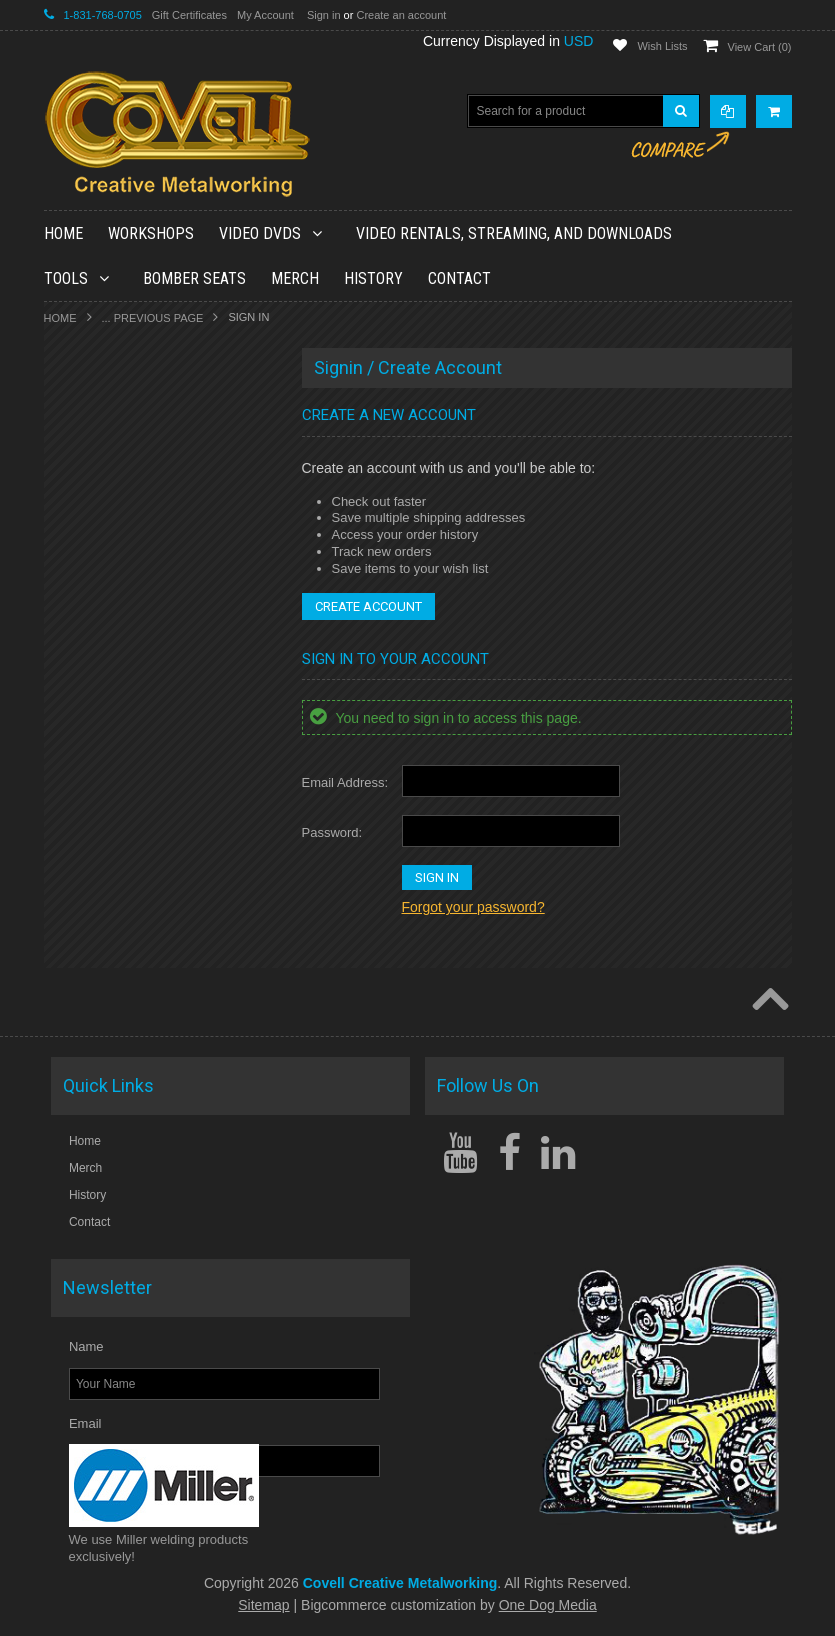 Image resolution: width=835 pixels, height=1636 pixels. What do you see at coordinates (75, 278) in the screenshot?
I see `Tools` at bounding box center [75, 278].